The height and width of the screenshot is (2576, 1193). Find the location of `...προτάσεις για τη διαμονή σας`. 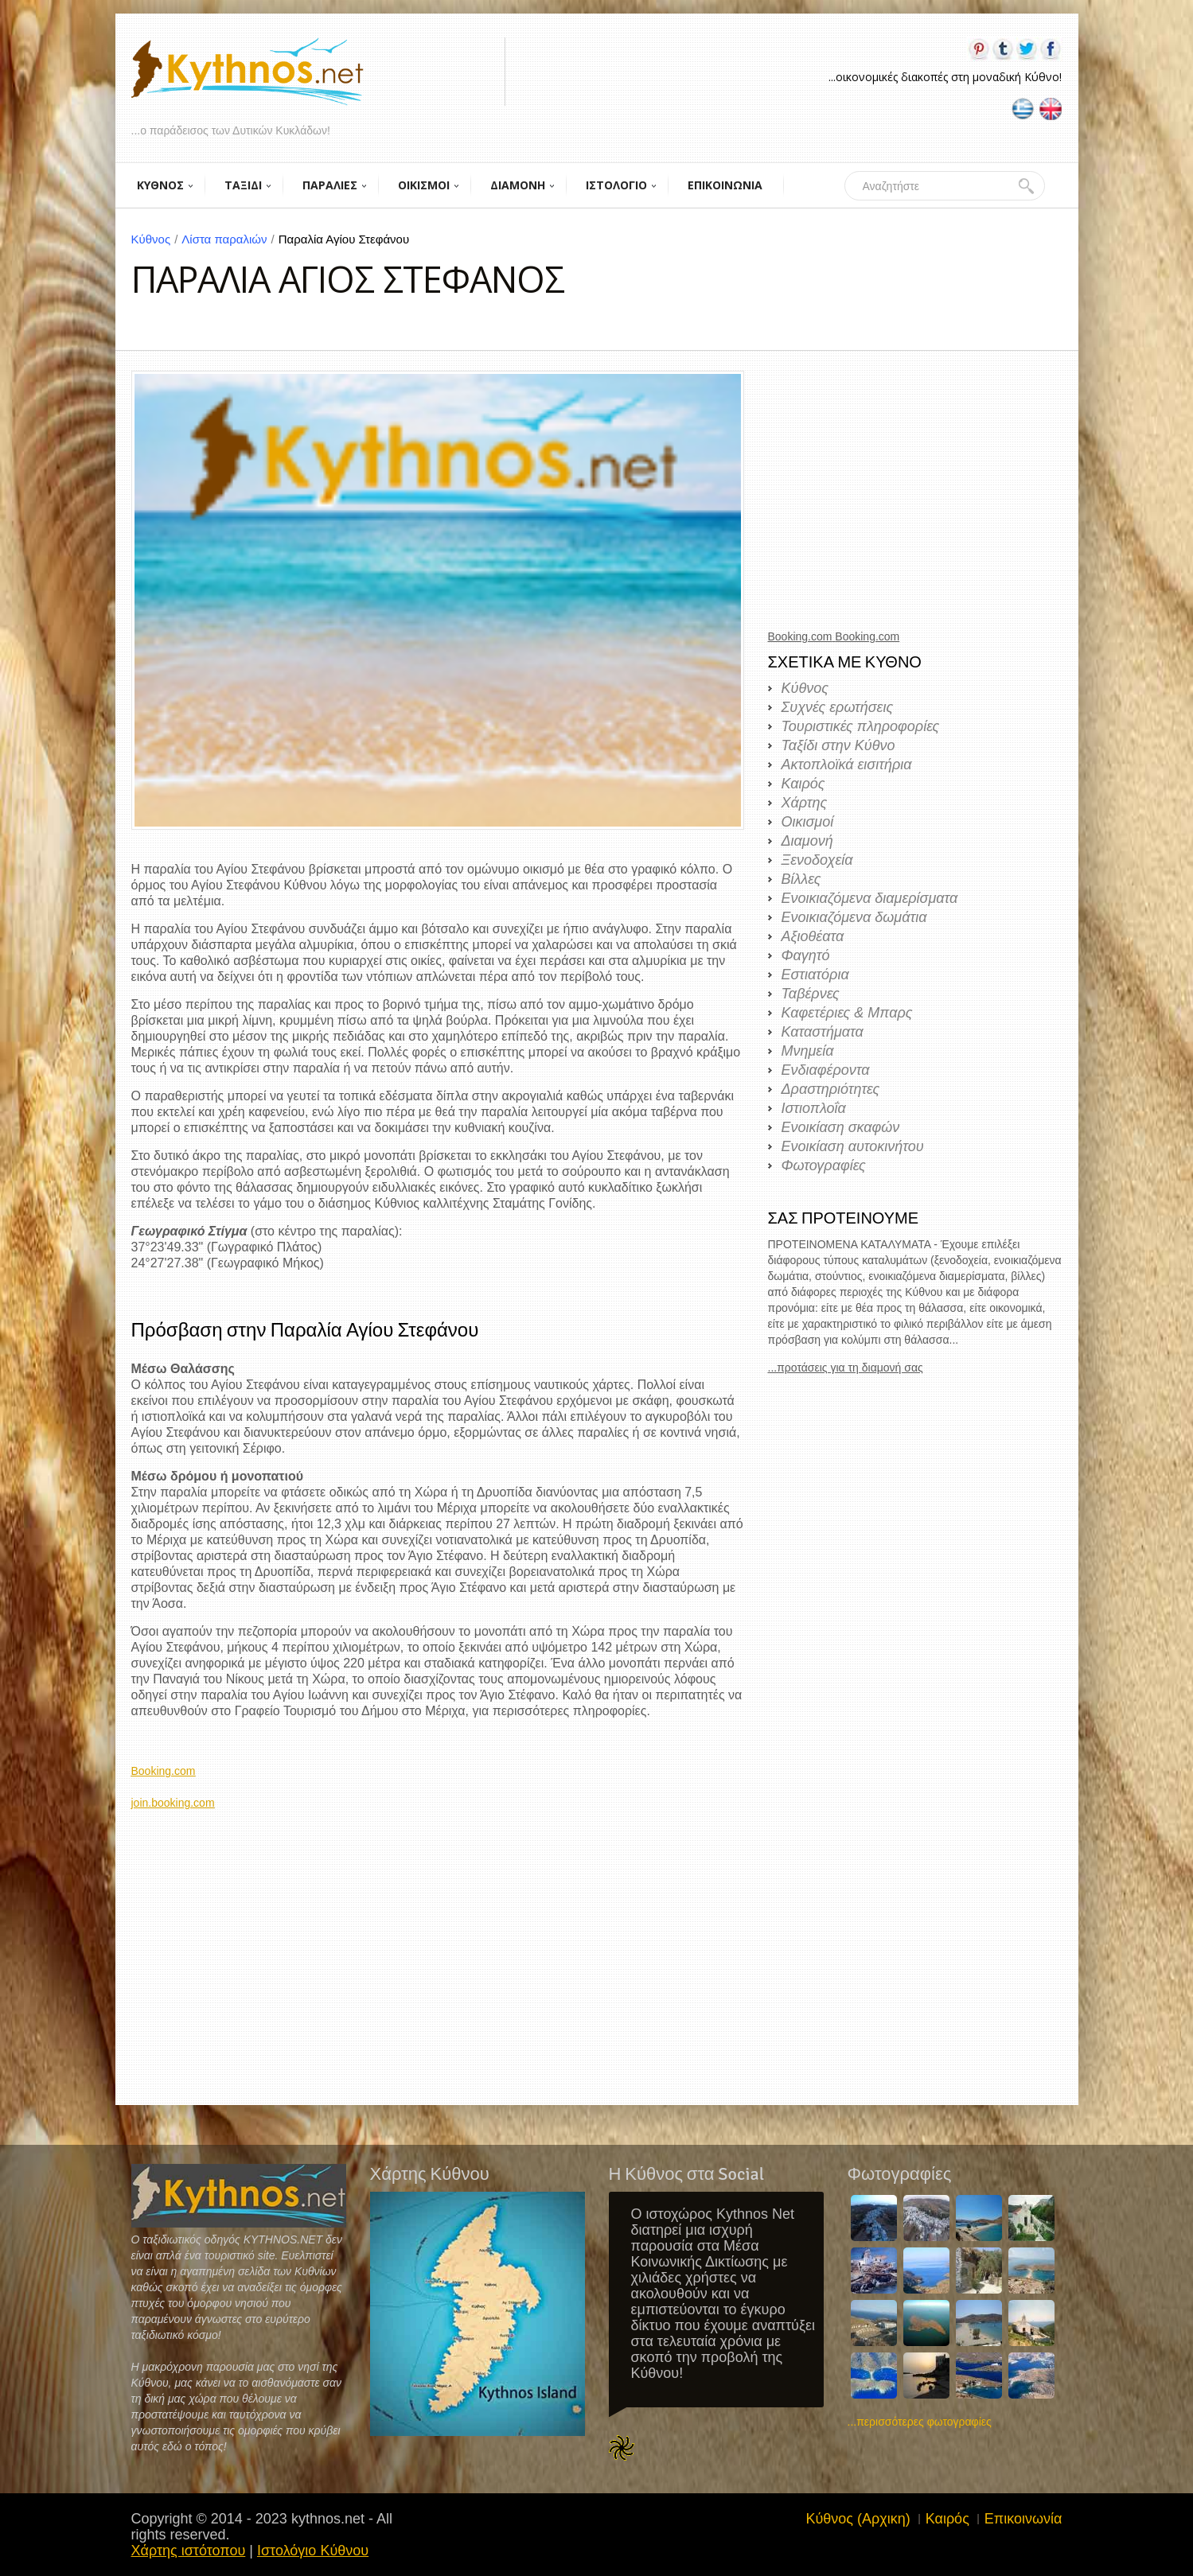

...προτάσεις για τη διαμονή σας is located at coordinates (845, 1367).